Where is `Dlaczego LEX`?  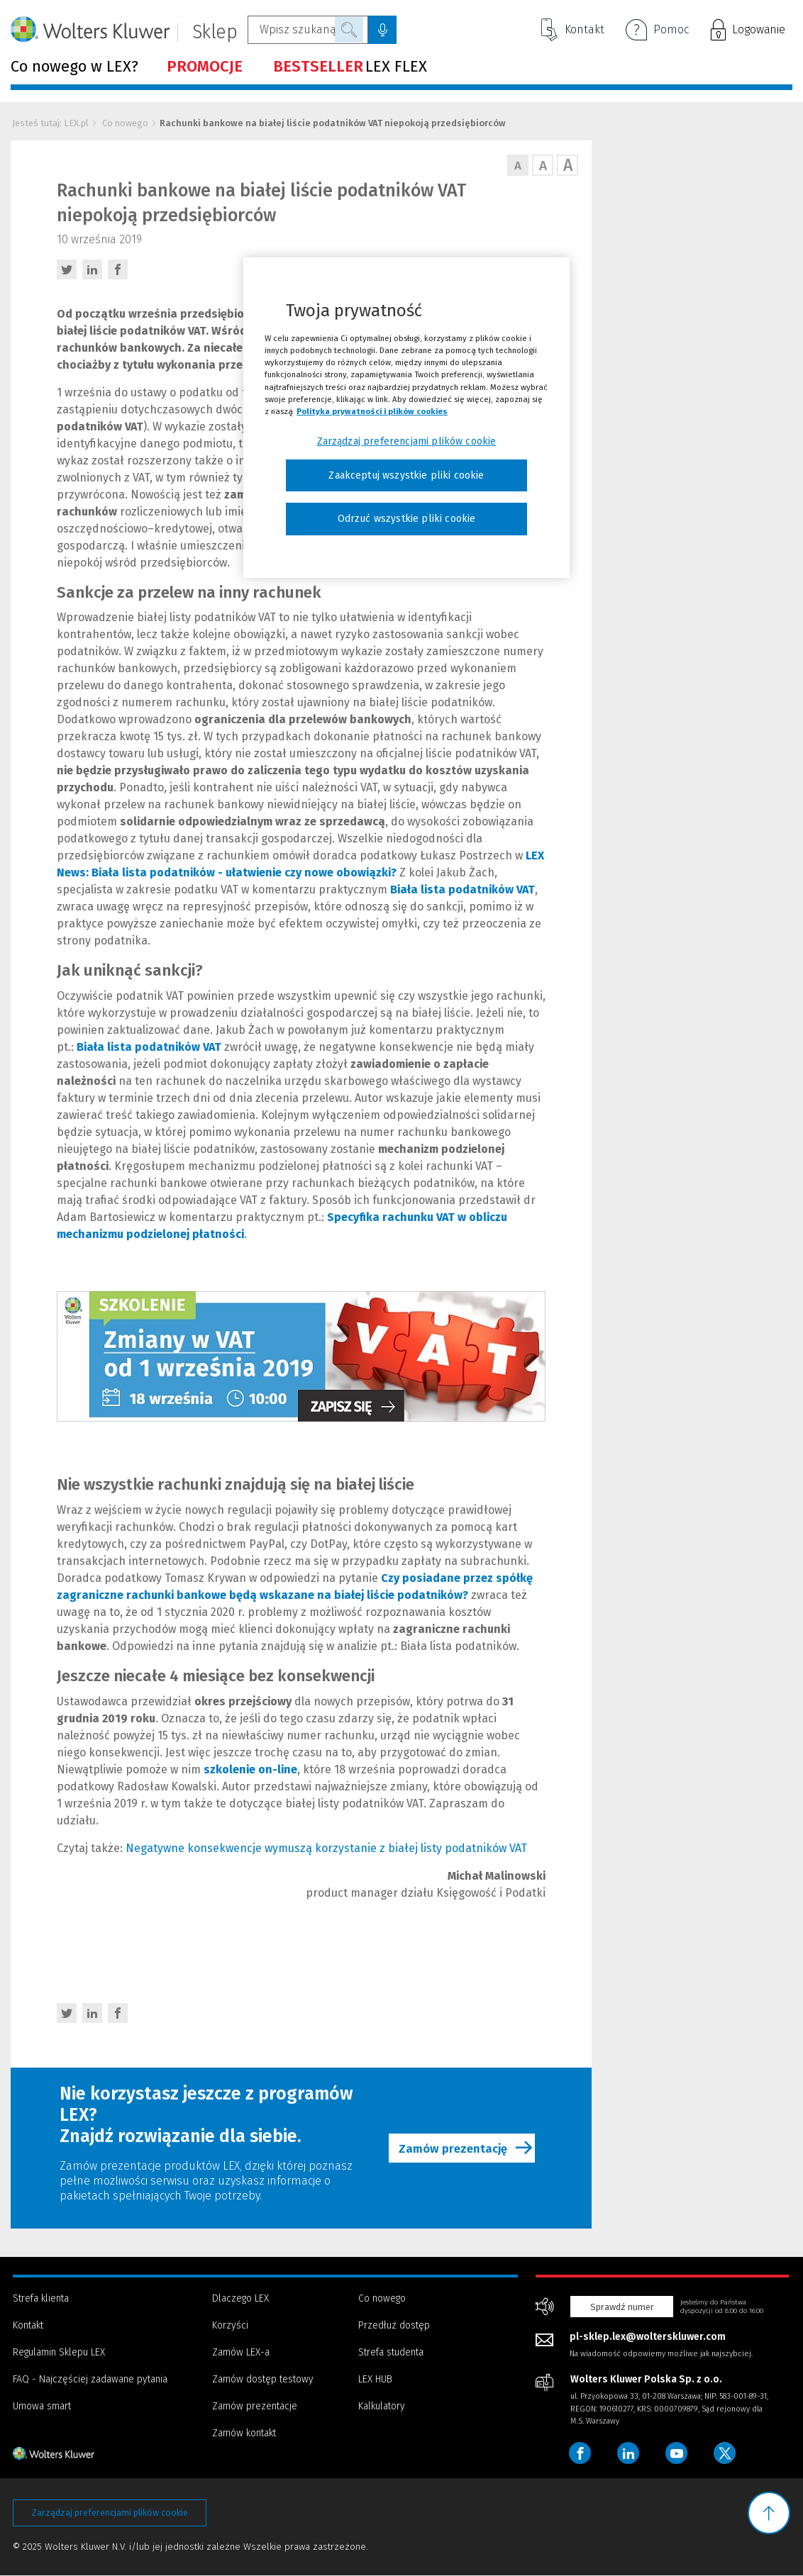 Dlaczego LEX is located at coordinates (240, 2298).